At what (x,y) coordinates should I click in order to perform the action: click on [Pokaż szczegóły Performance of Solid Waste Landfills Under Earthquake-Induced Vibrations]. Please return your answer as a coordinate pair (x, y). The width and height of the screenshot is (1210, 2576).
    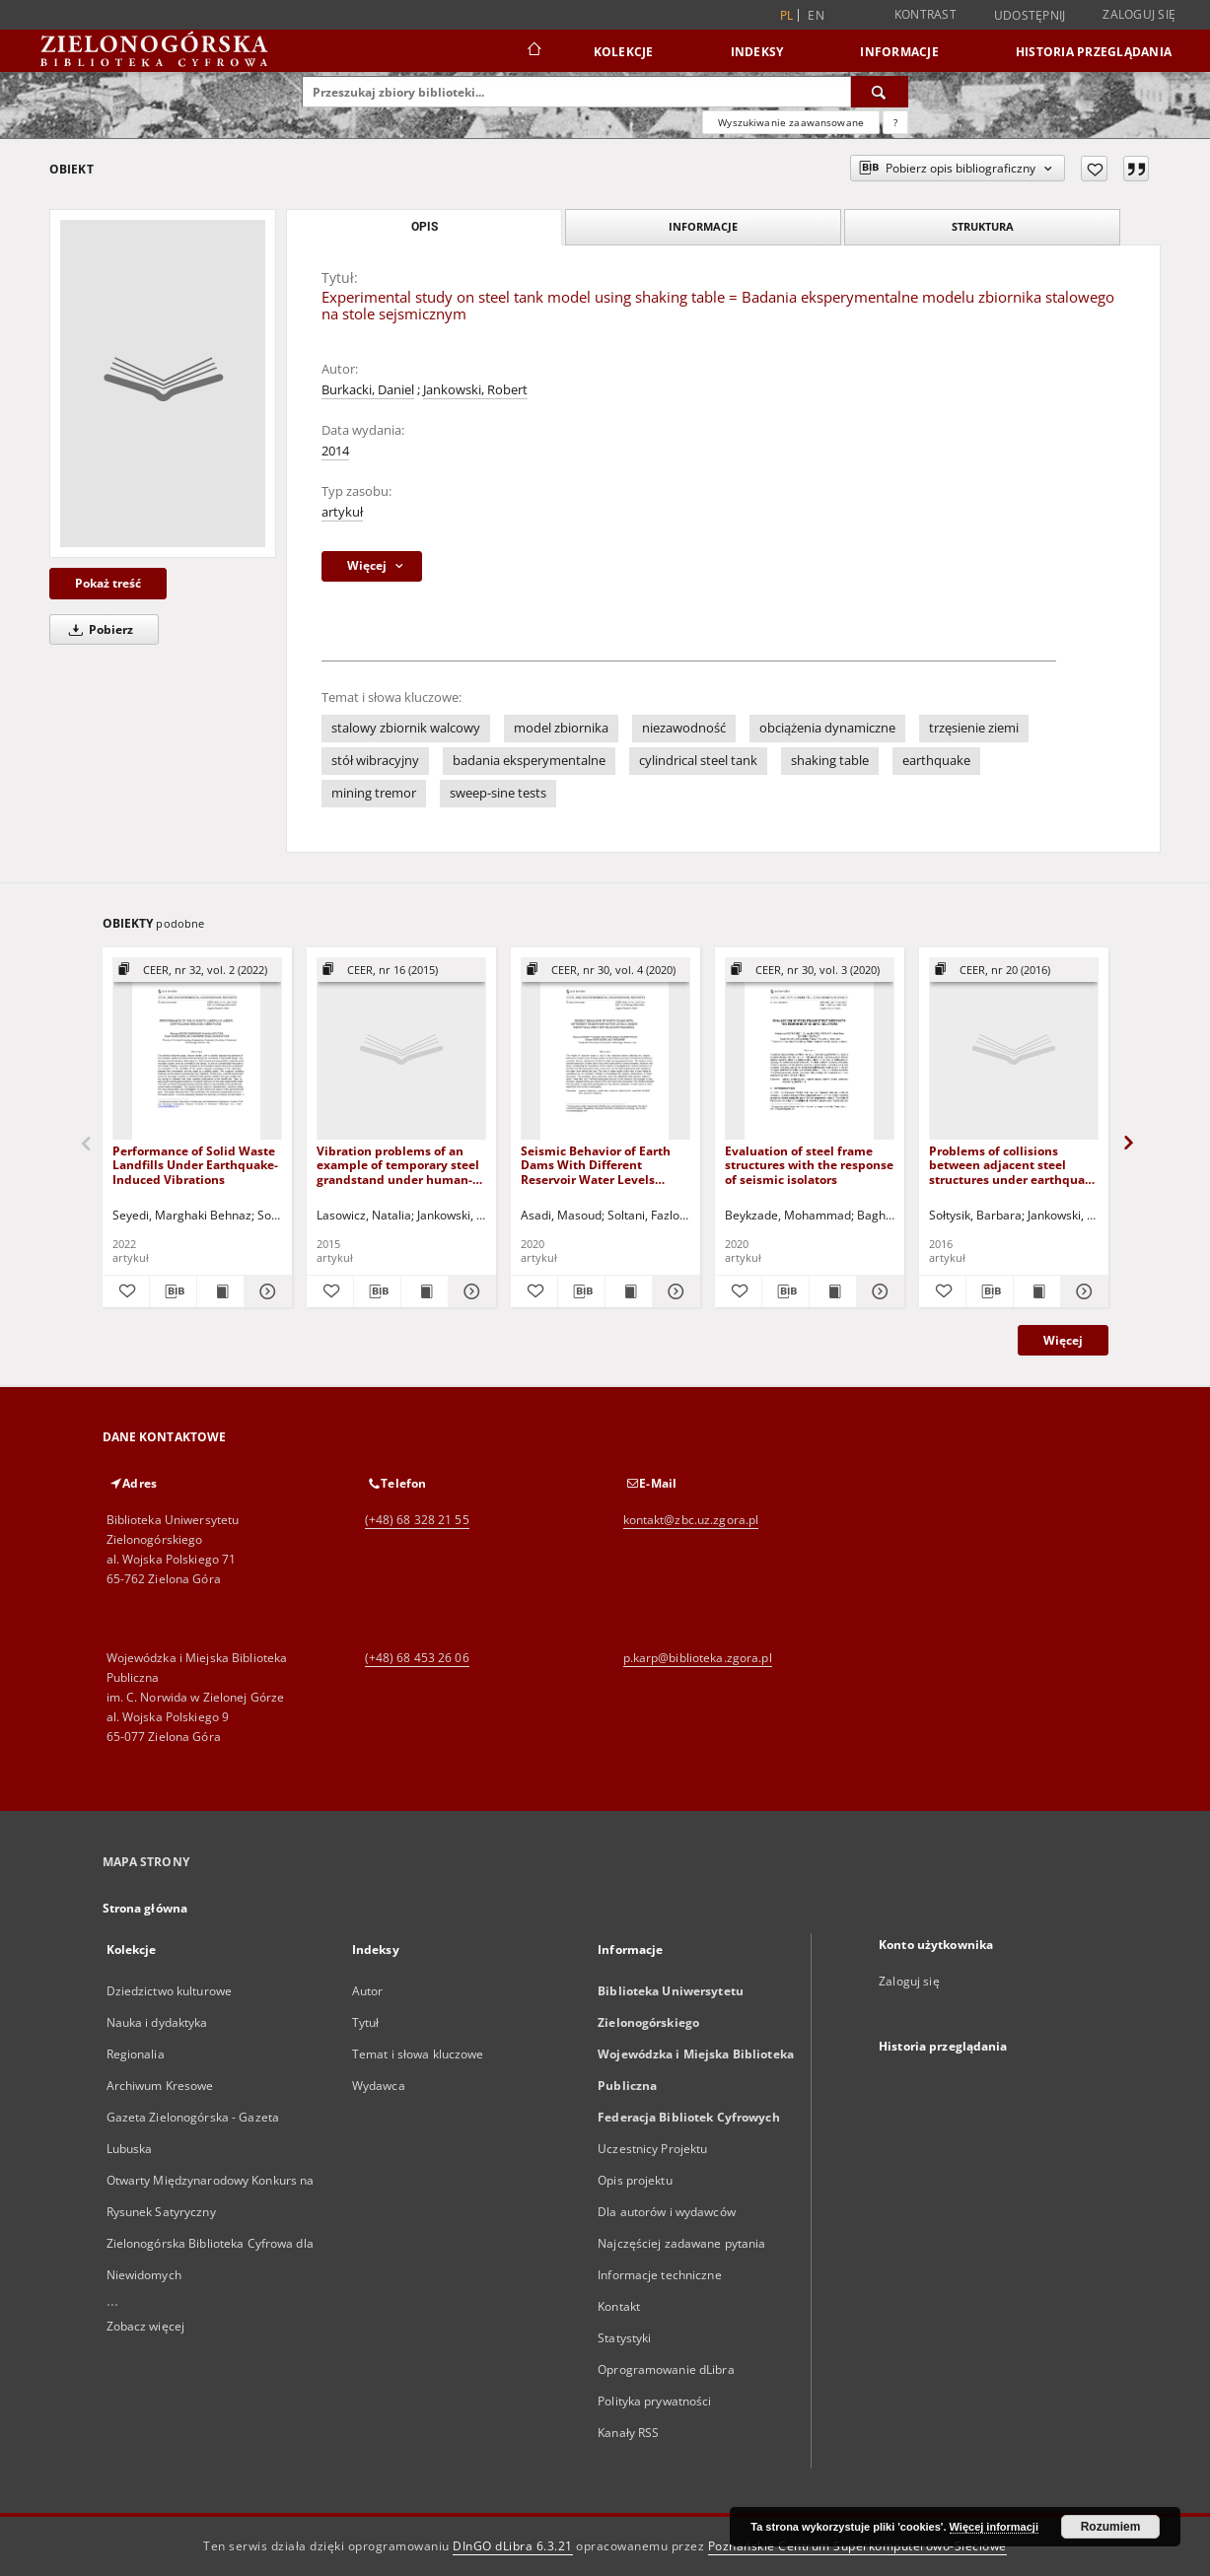
    Looking at the image, I should click on (265, 1291).